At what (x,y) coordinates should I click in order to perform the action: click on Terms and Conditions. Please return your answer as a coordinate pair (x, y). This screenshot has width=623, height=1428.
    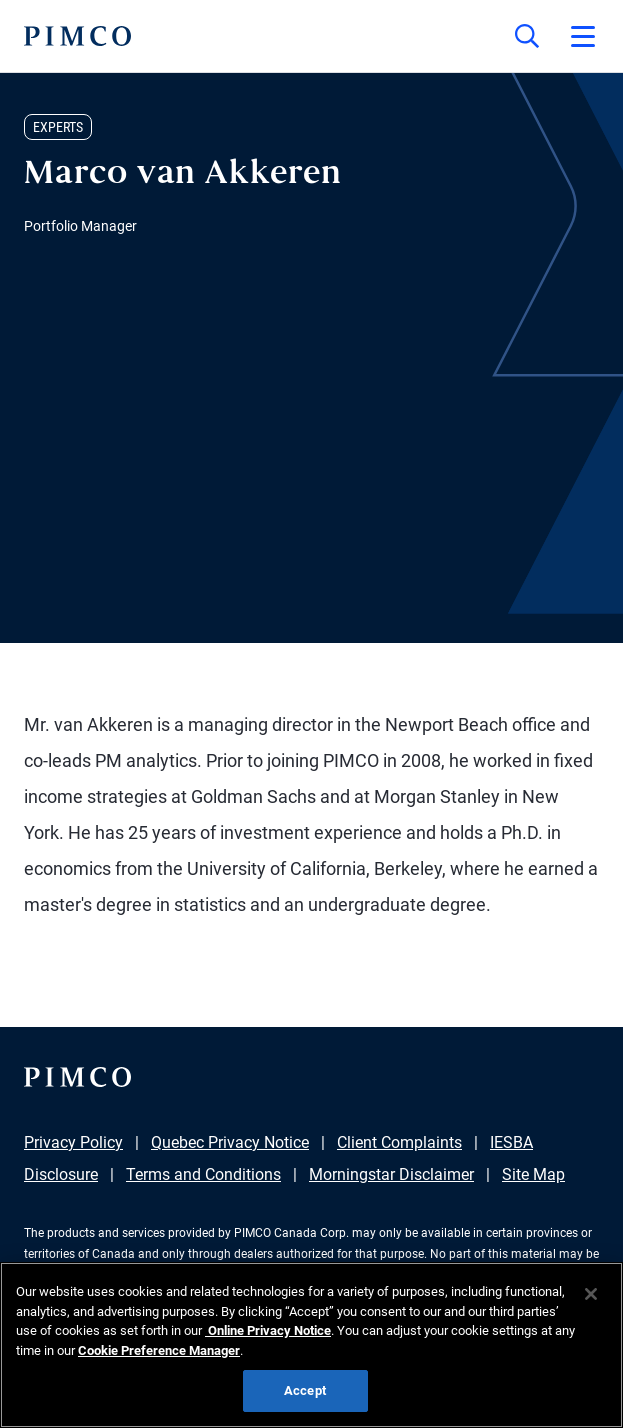
    Looking at the image, I should click on (203, 1174).